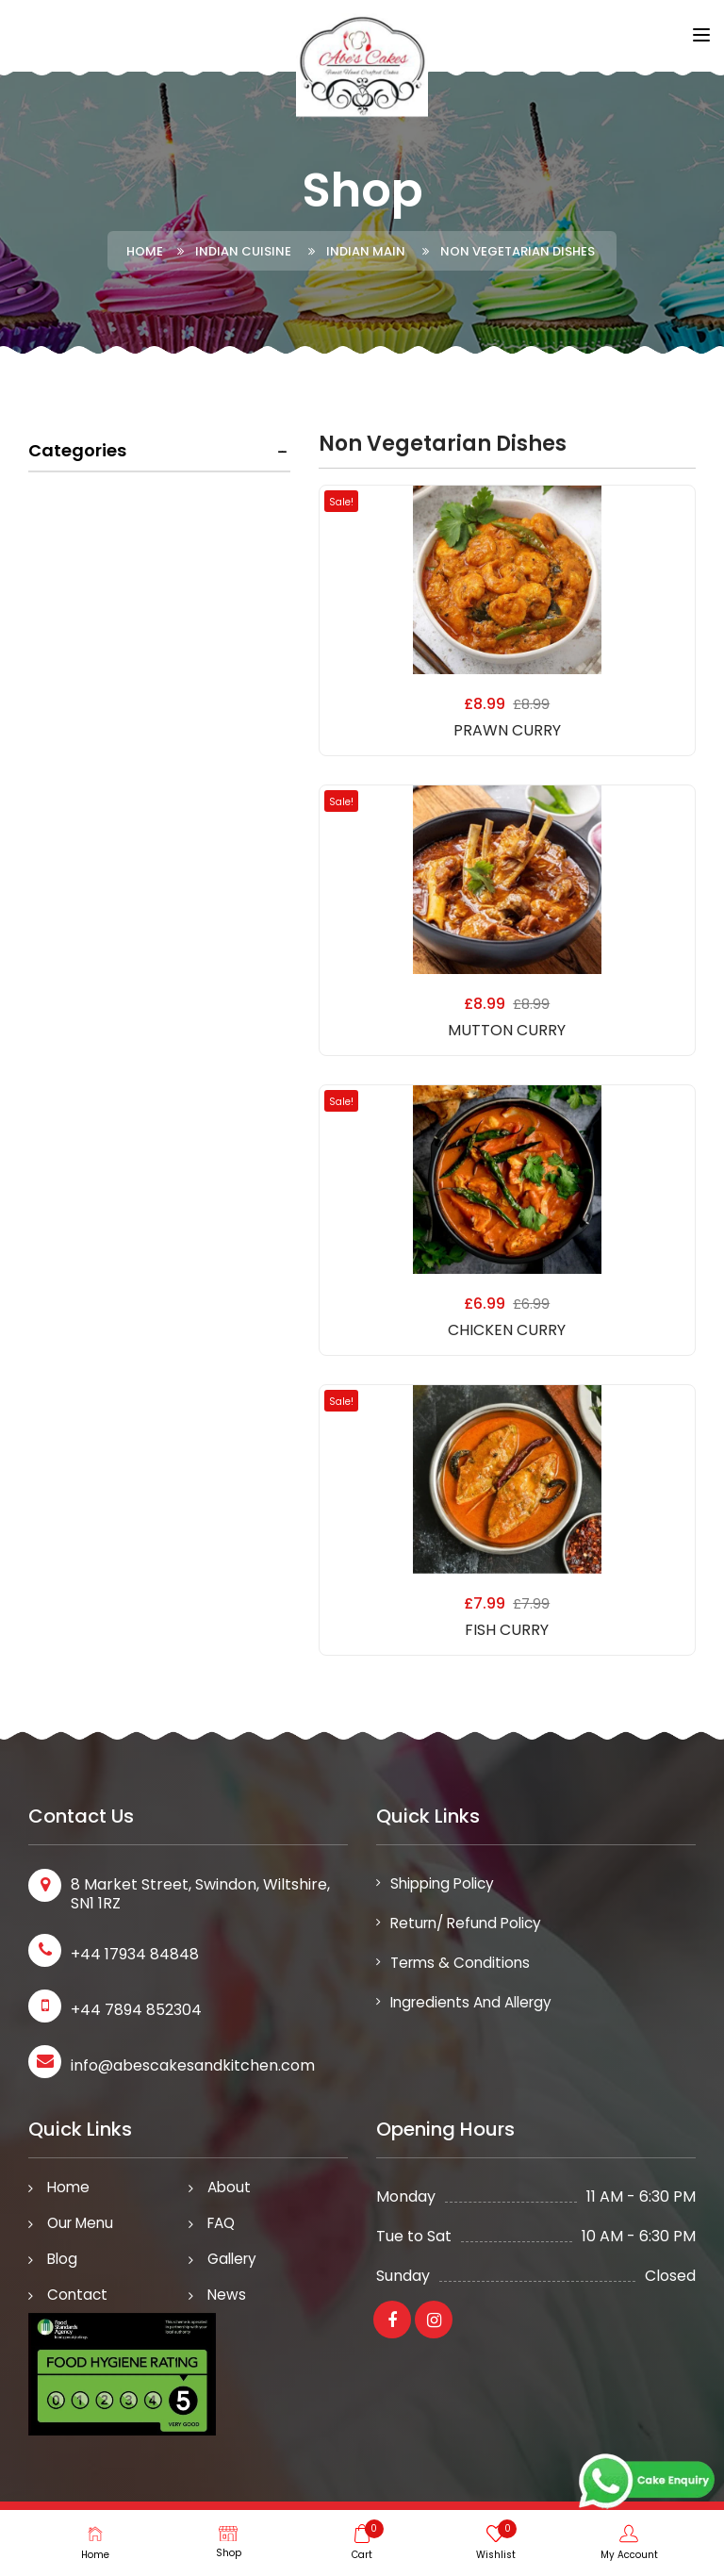 This screenshot has height=2576, width=724. Describe the element at coordinates (135, 1954) in the screenshot. I see `+44 17934 84848` at that location.